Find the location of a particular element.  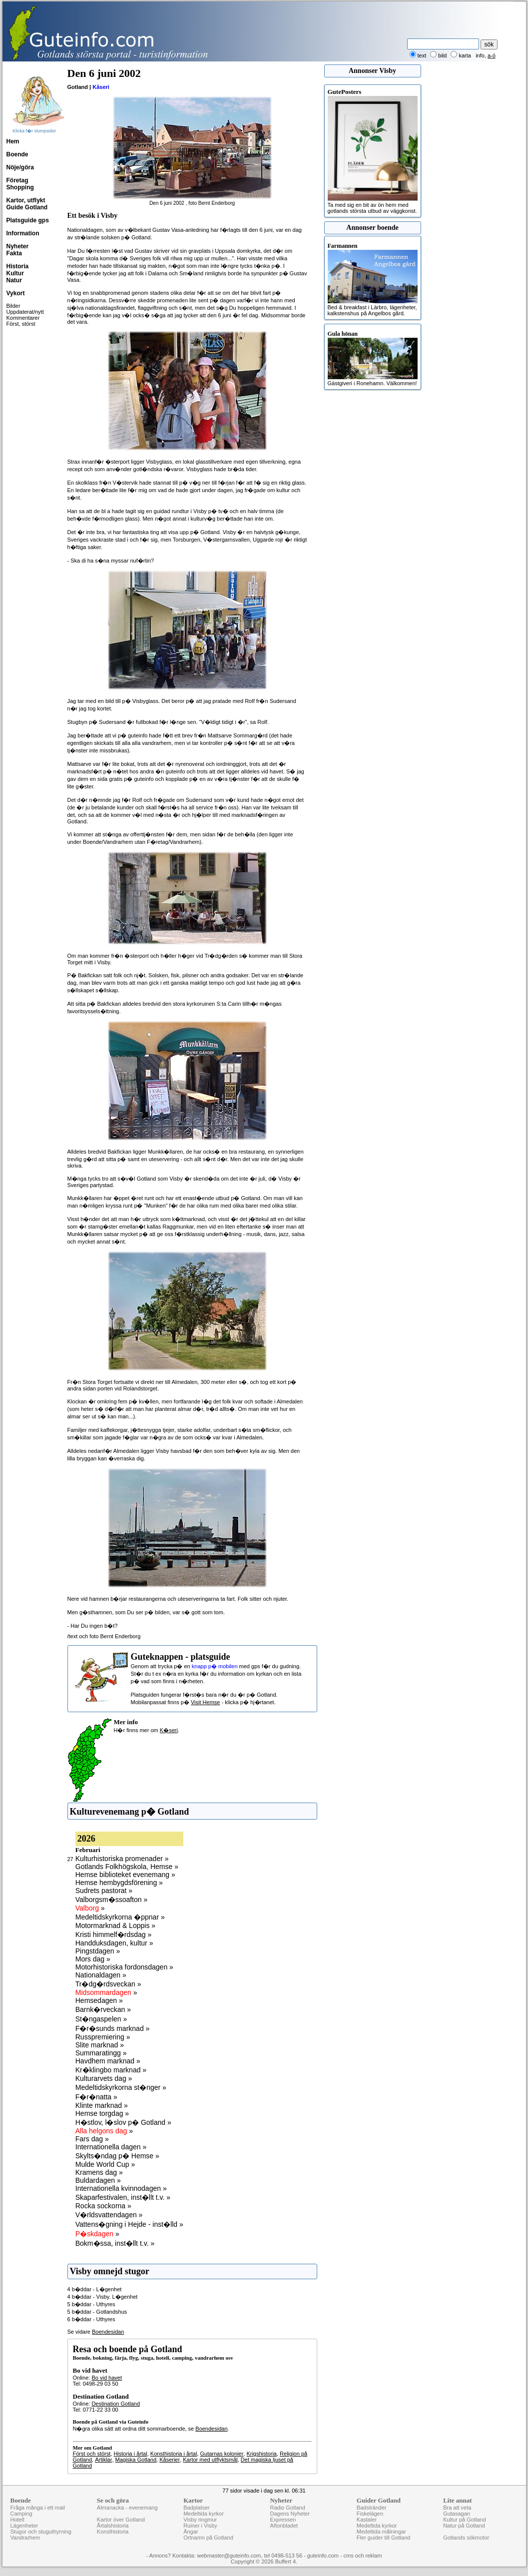

4 b�ddar - L�genhet is located at coordinates (94, 2289).